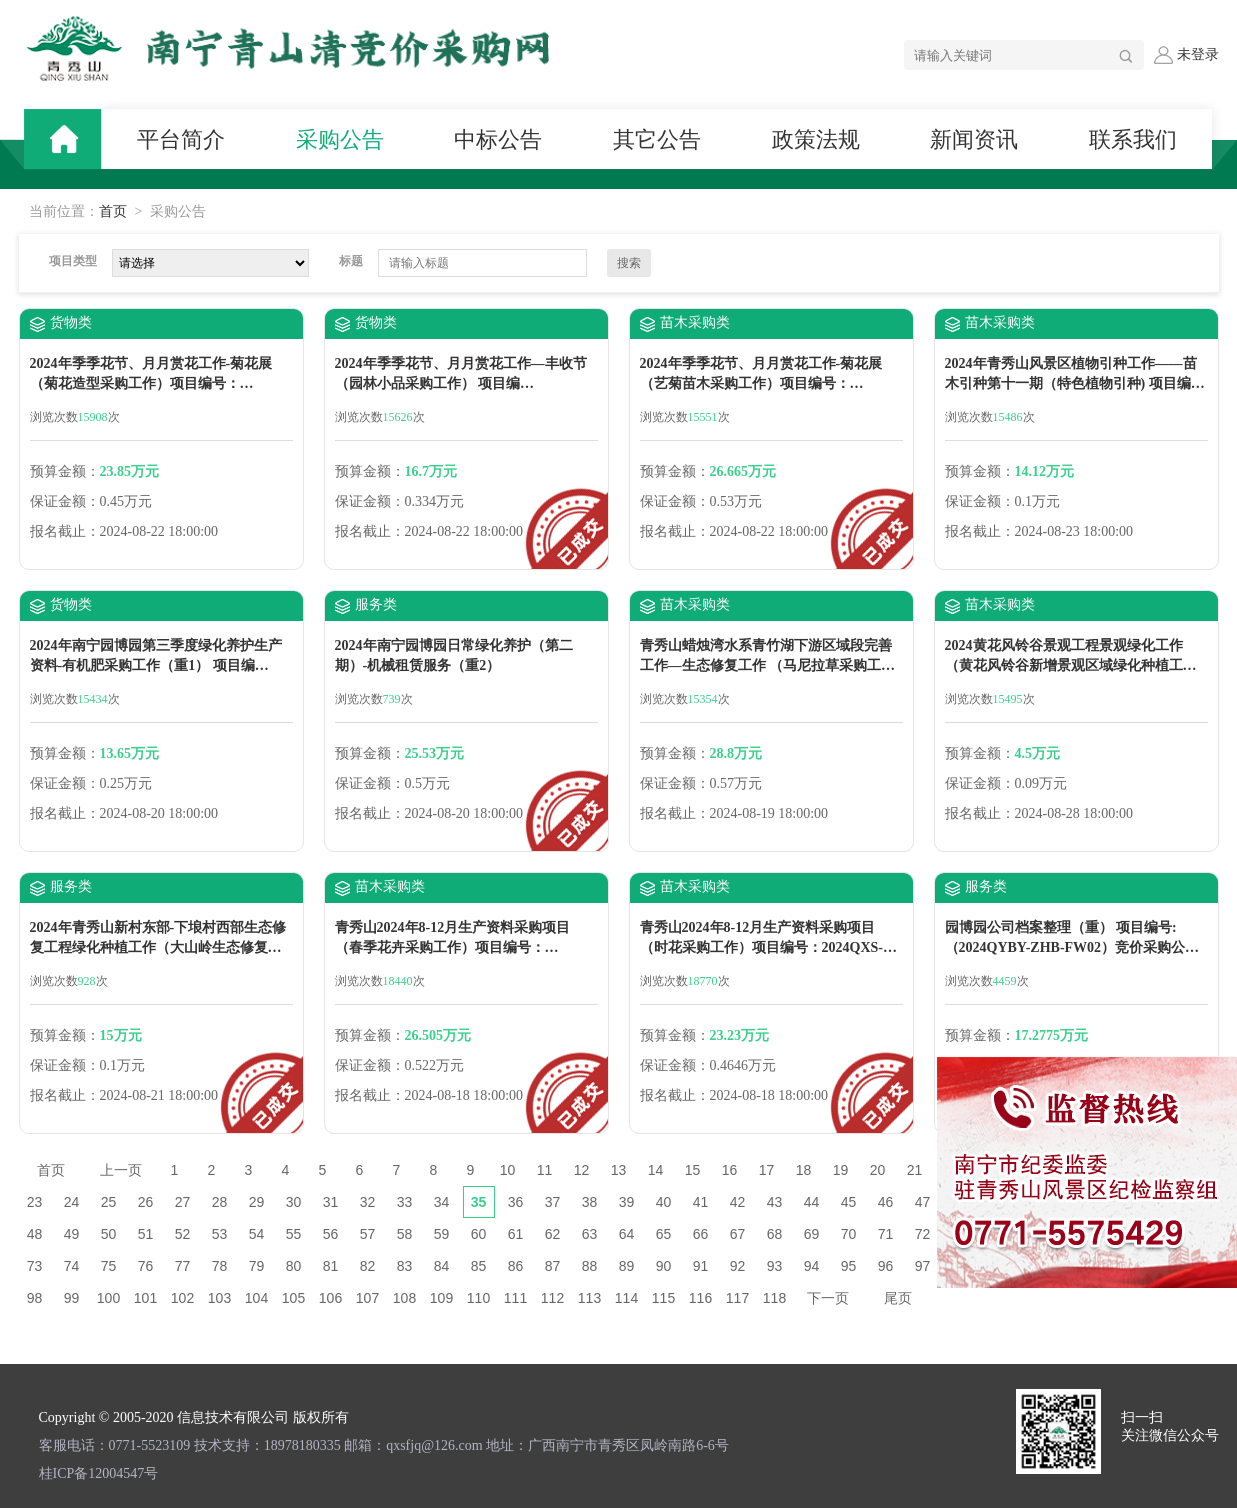  I want to click on 110, so click(478, 1298).